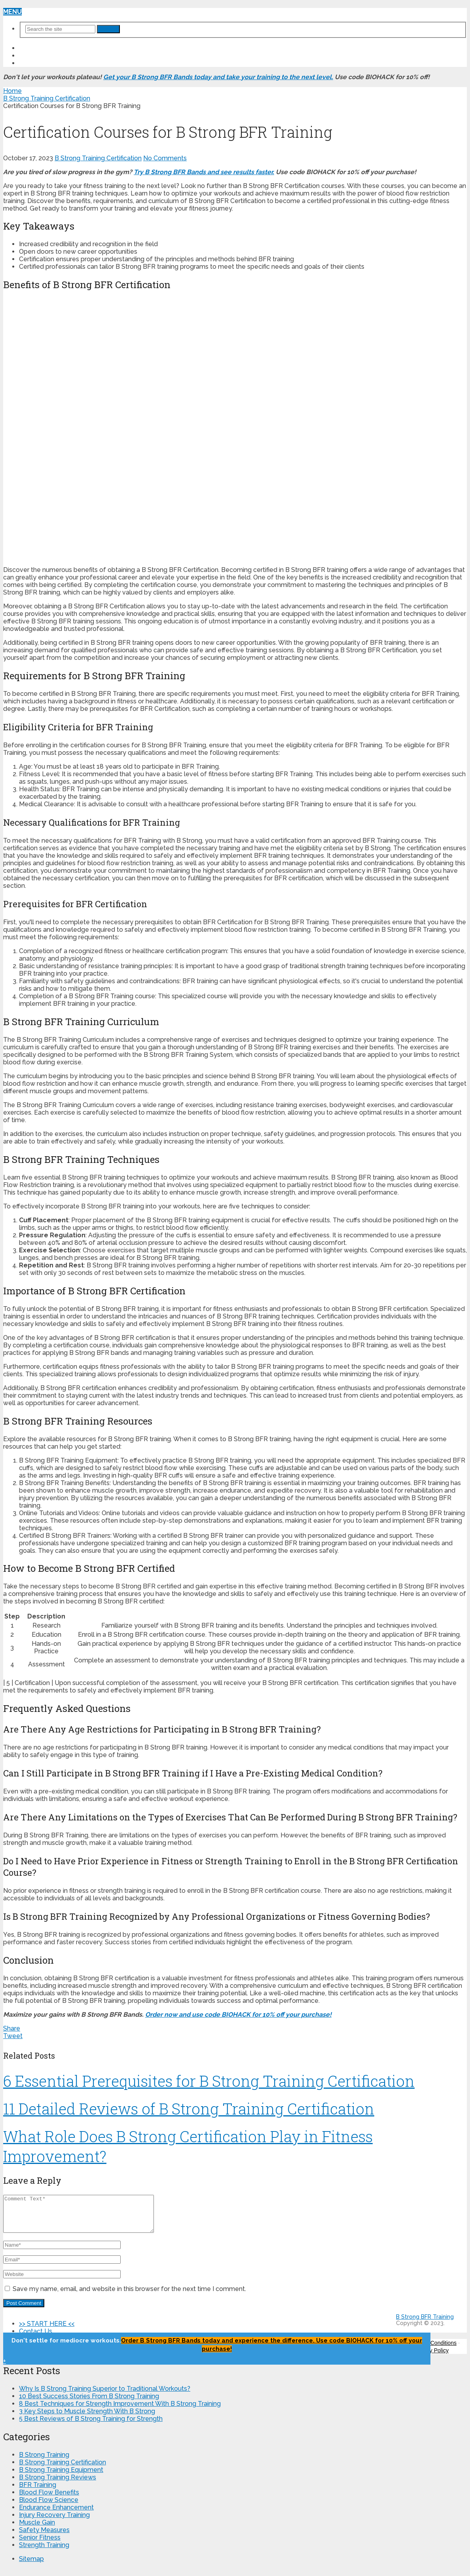  What do you see at coordinates (44, 2537) in the screenshot?
I see `Safety Measures` at bounding box center [44, 2537].